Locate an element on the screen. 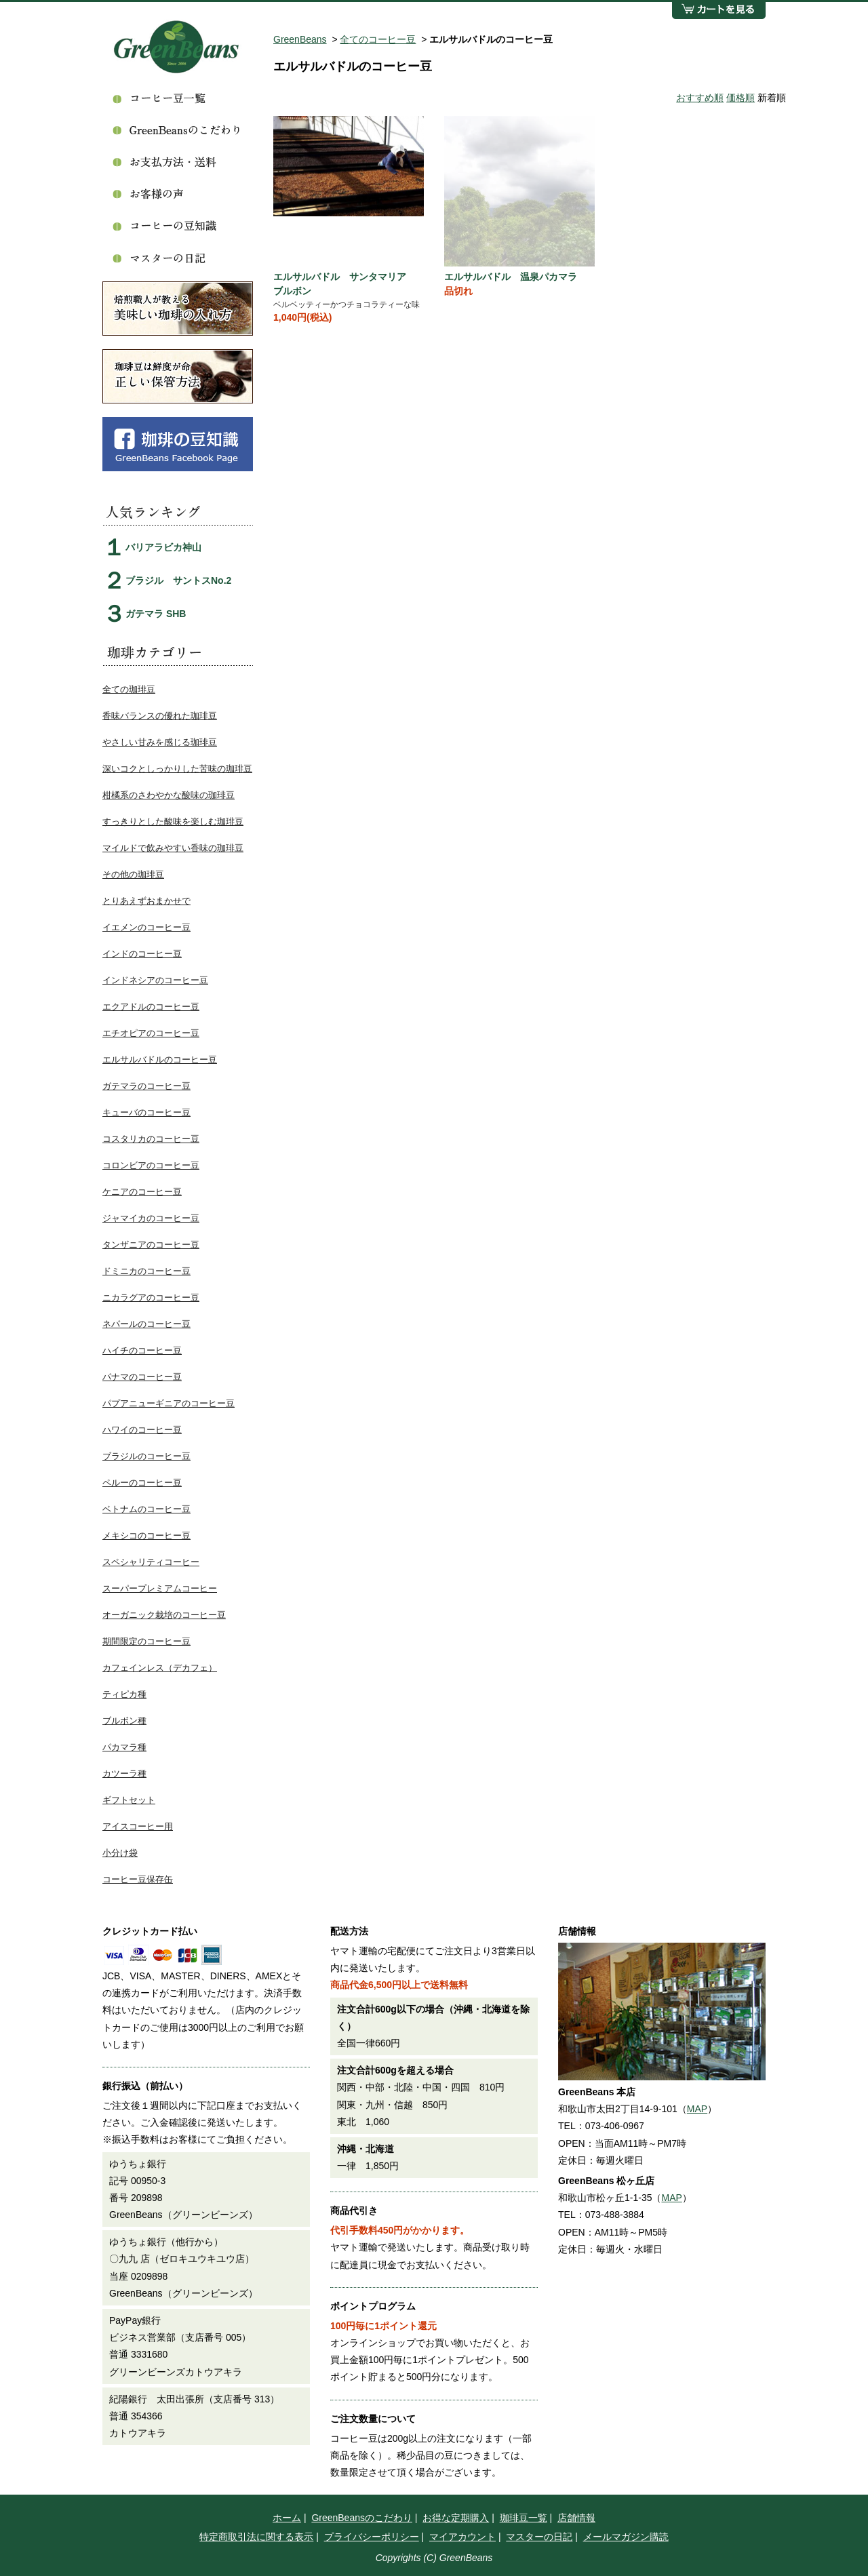 The image size is (868, 2576). メキシコのコーヒー豆 is located at coordinates (146, 1535).